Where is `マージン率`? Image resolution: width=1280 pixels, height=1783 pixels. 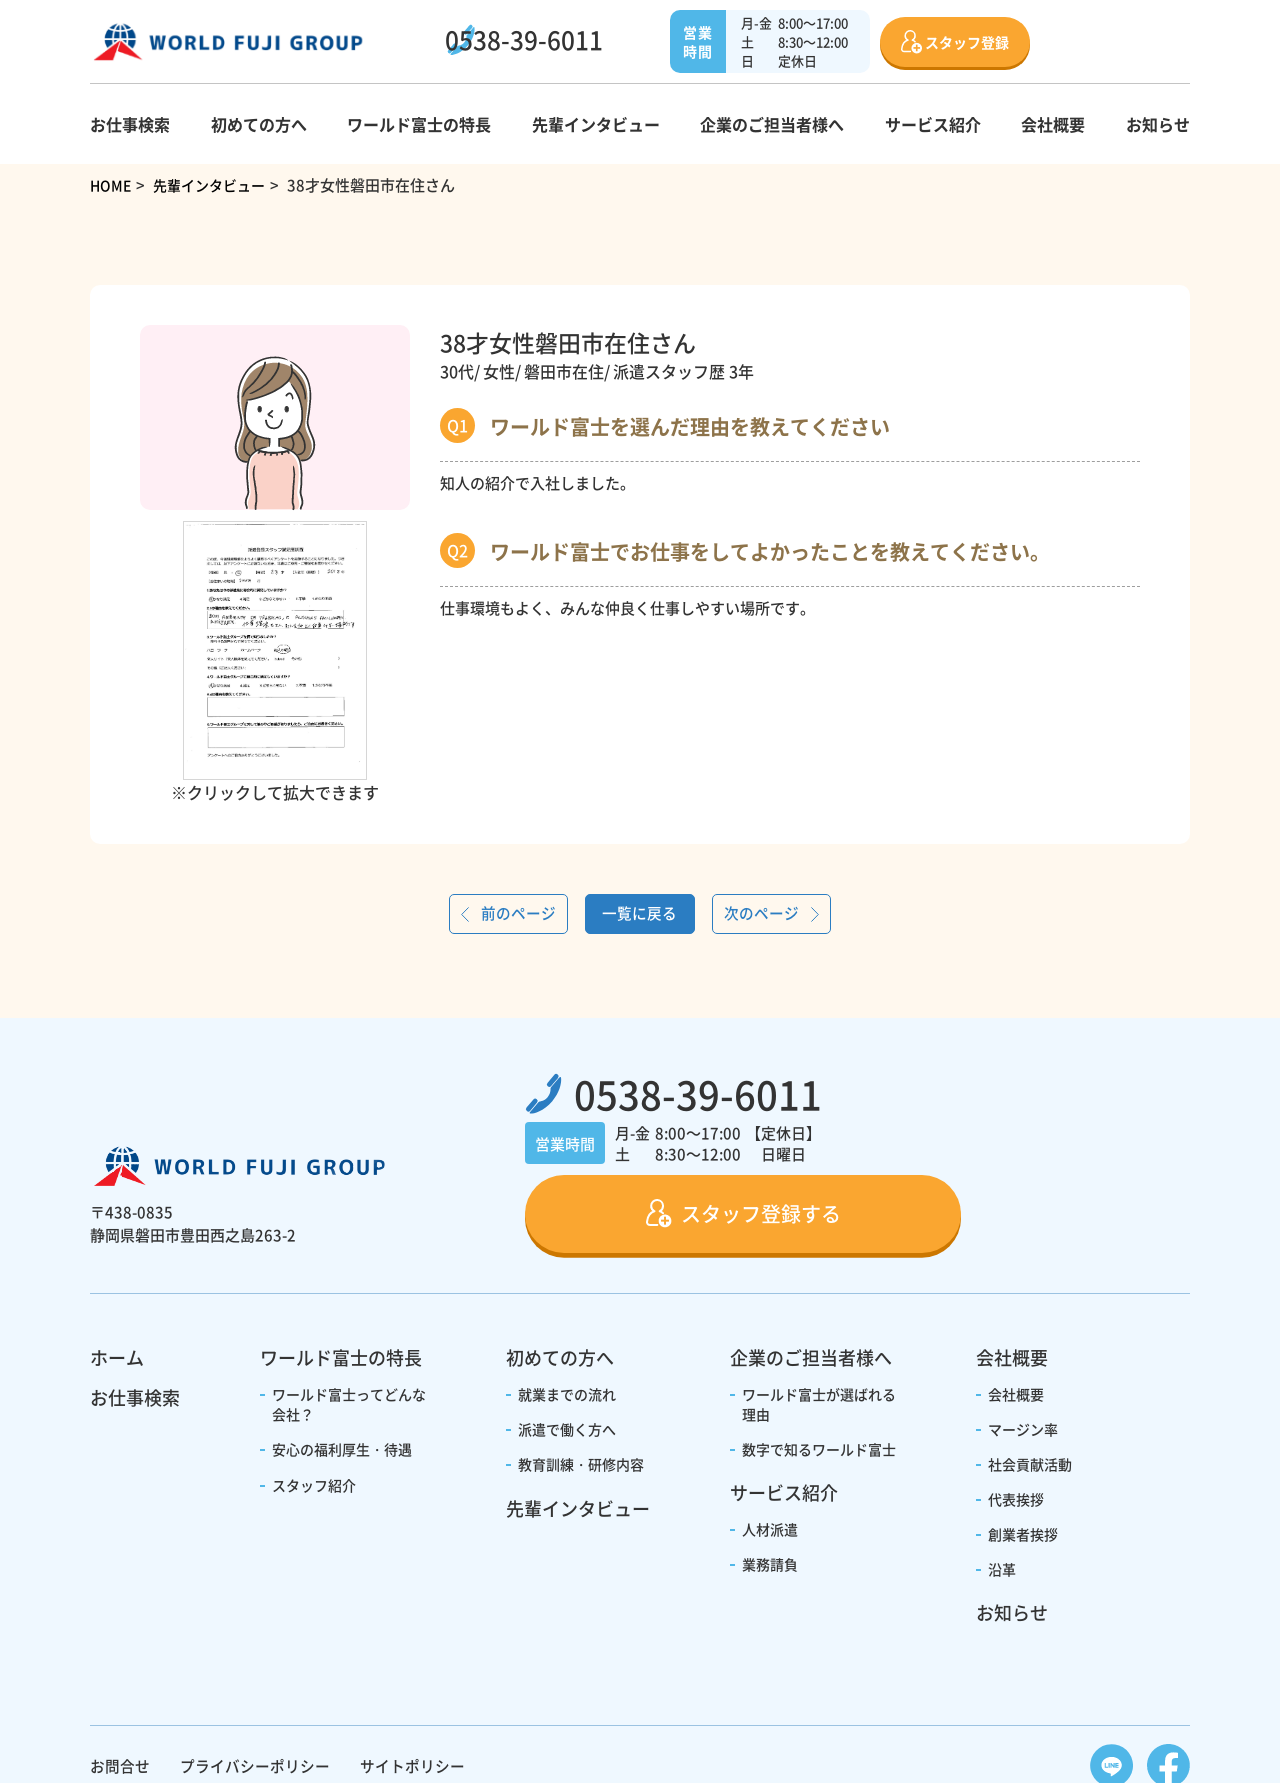
マージン率 is located at coordinates (1023, 1353).